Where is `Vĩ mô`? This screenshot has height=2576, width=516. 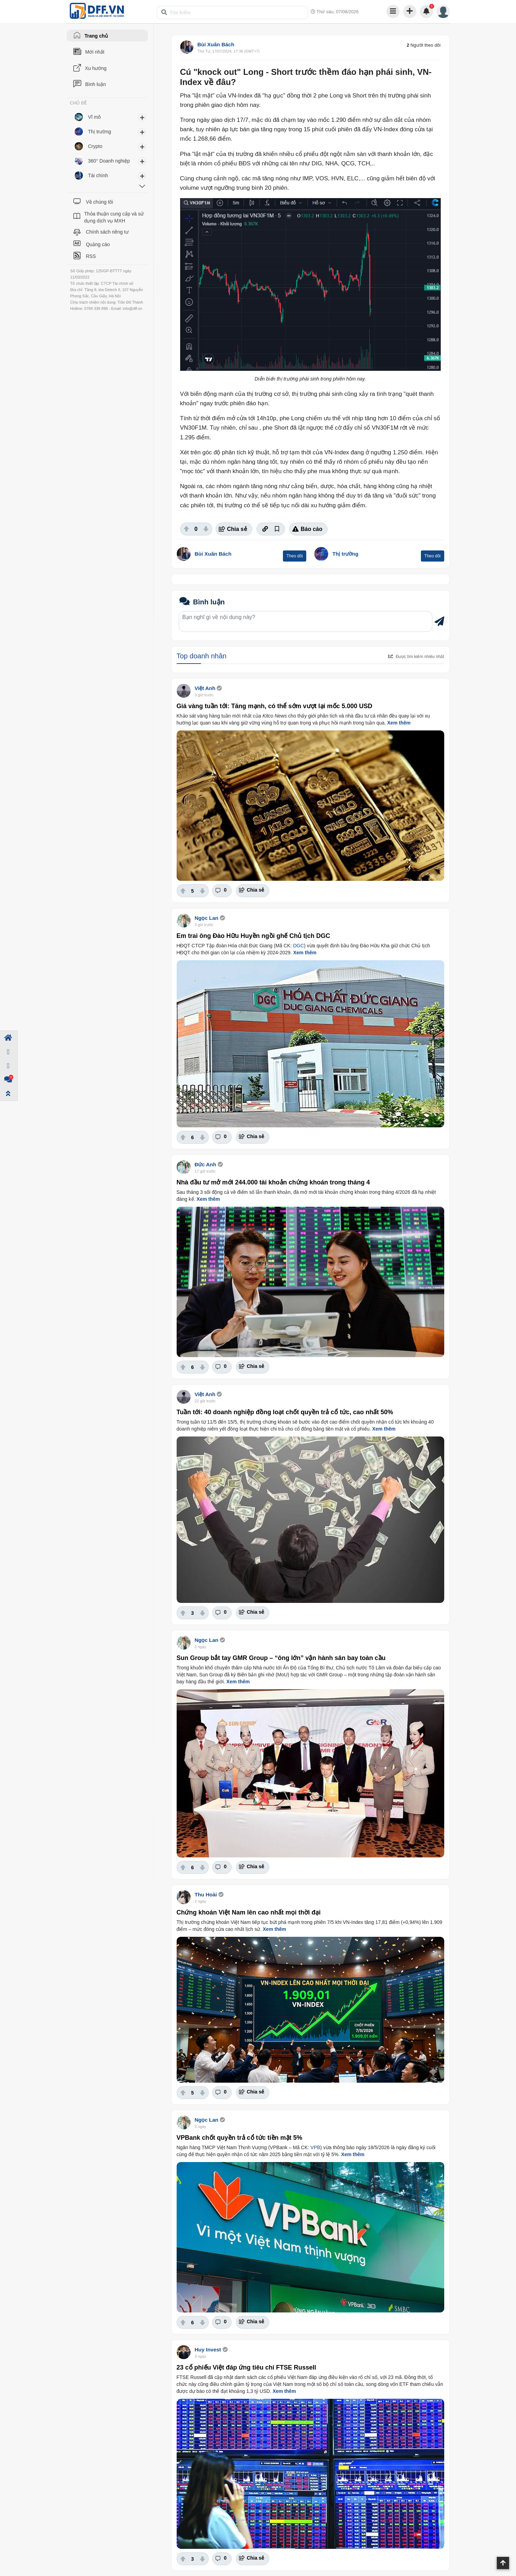
Vĩ mô is located at coordinates (94, 117).